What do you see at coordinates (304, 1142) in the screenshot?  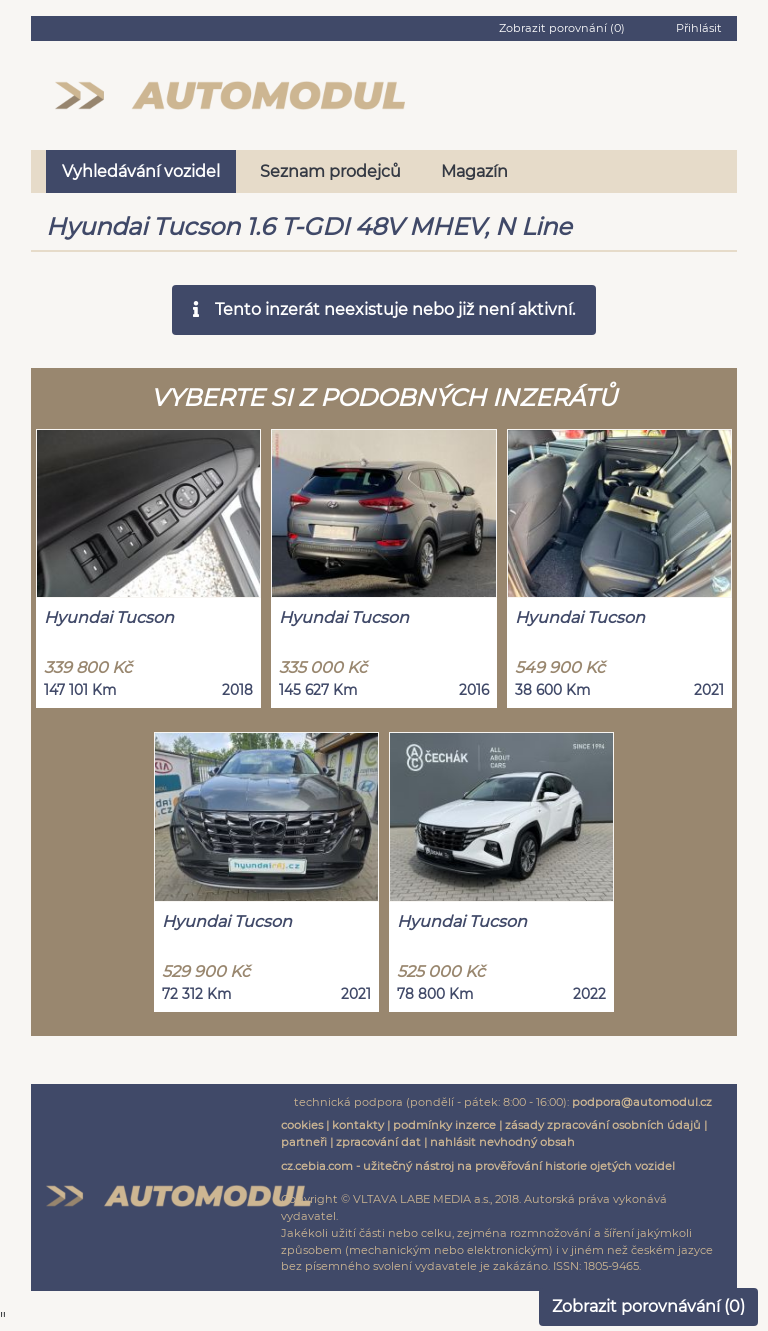 I see `partneři` at bounding box center [304, 1142].